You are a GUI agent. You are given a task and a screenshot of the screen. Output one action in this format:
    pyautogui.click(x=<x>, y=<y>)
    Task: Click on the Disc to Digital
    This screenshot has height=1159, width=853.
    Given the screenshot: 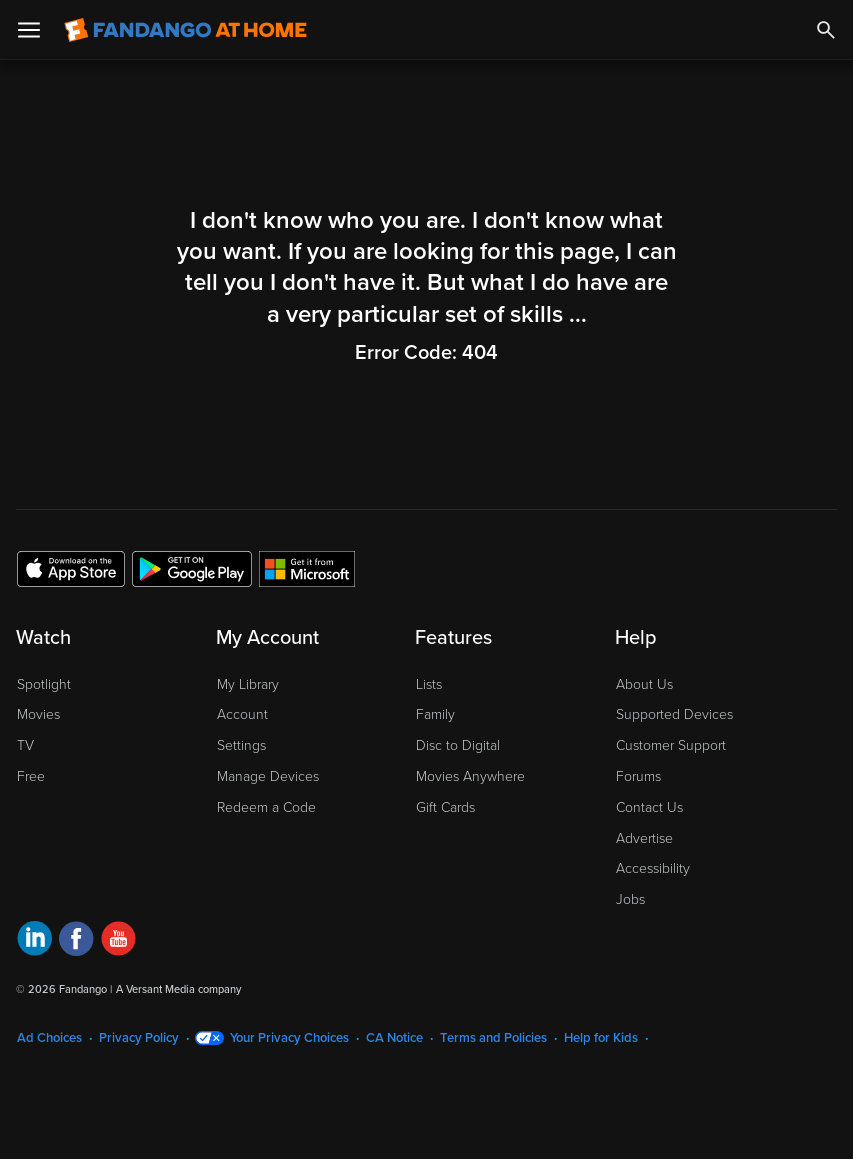 What is the action you would take?
    pyautogui.click(x=458, y=745)
    